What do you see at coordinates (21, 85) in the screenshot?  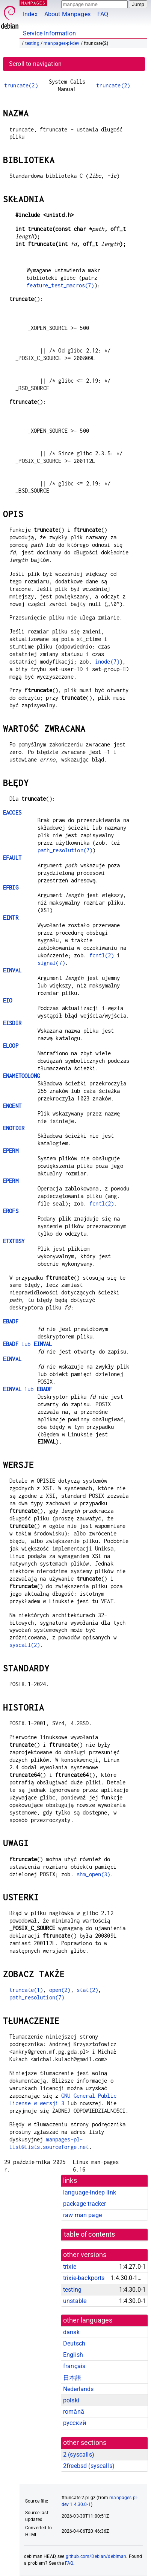 I see `truncate(2)` at bounding box center [21, 85].